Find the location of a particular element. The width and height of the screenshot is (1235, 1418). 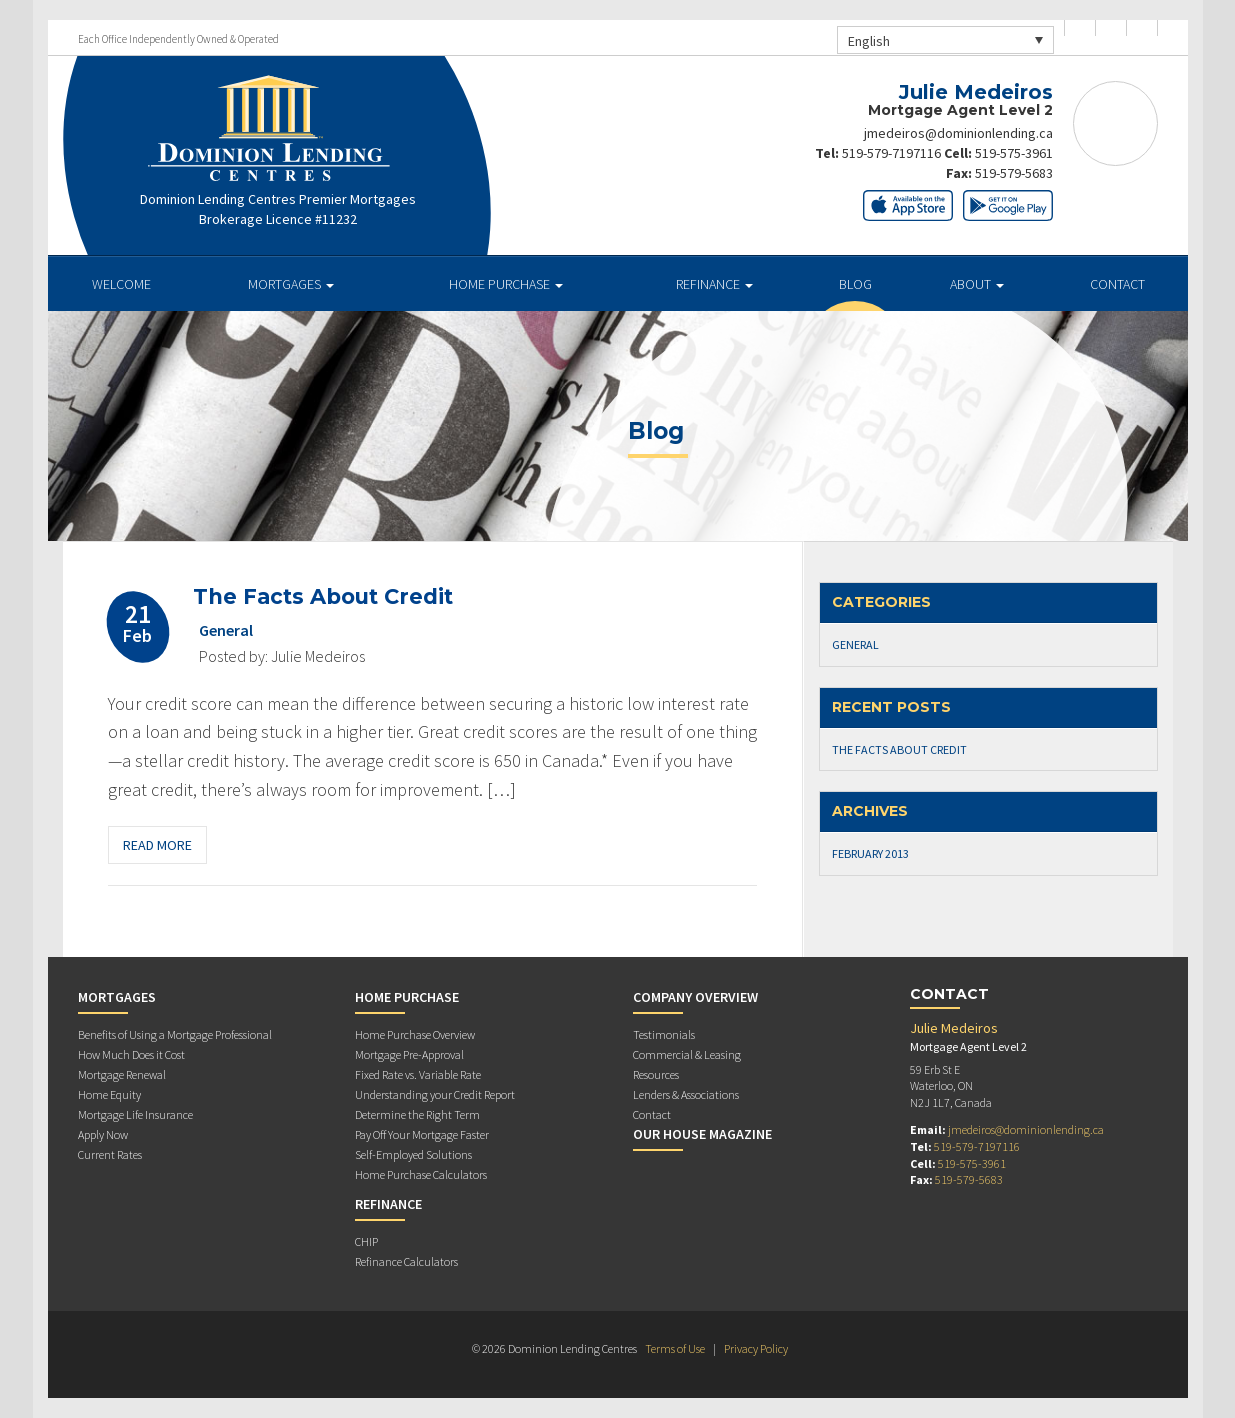

CHIP is located at coordinates (366, 1241).